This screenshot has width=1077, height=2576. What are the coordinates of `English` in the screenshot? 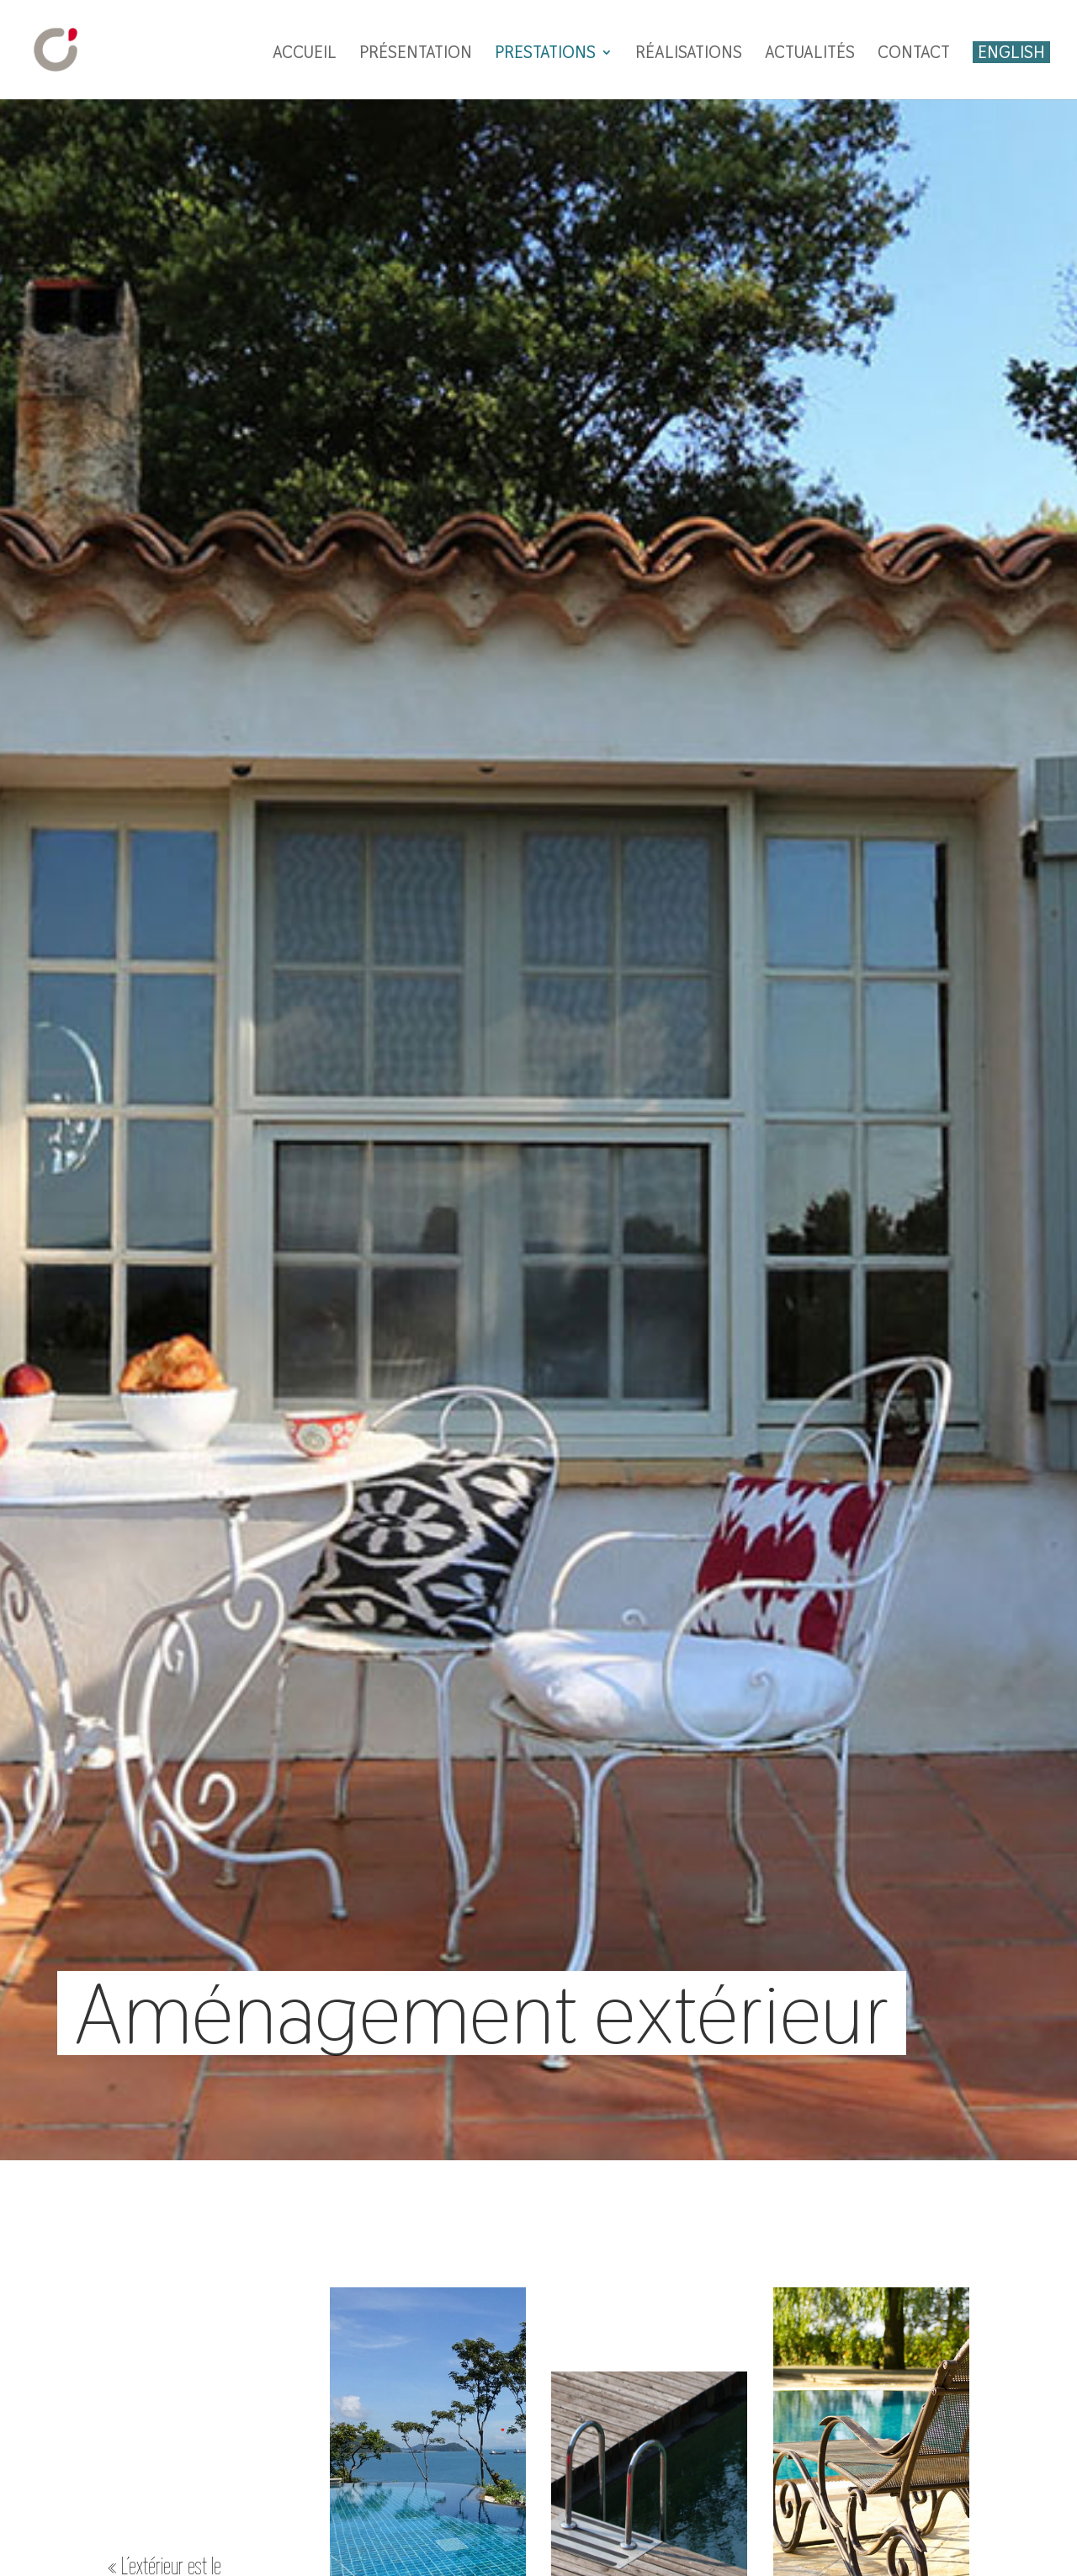 It's located at (1011, 52).